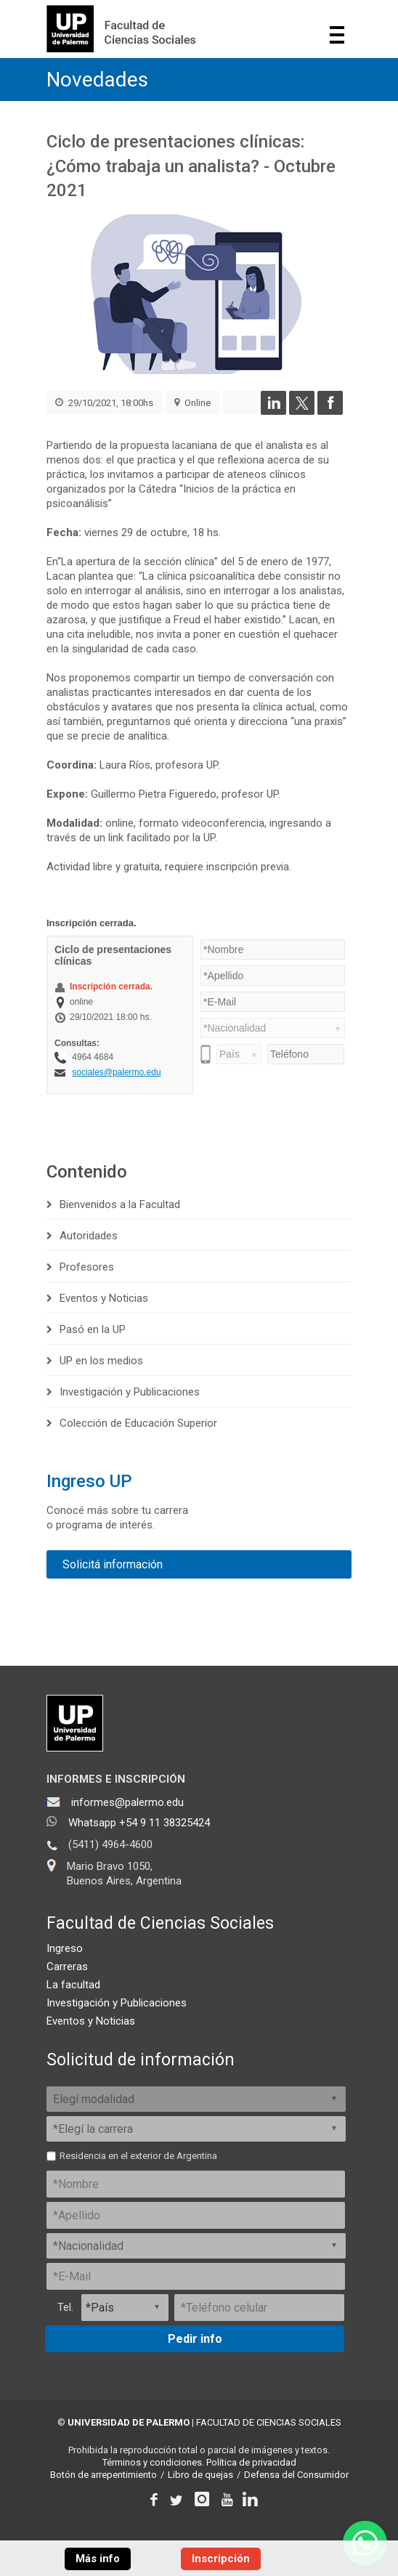 The image size is (398, 2576). I want to click on Política de privacidad, so click(251, 2462).